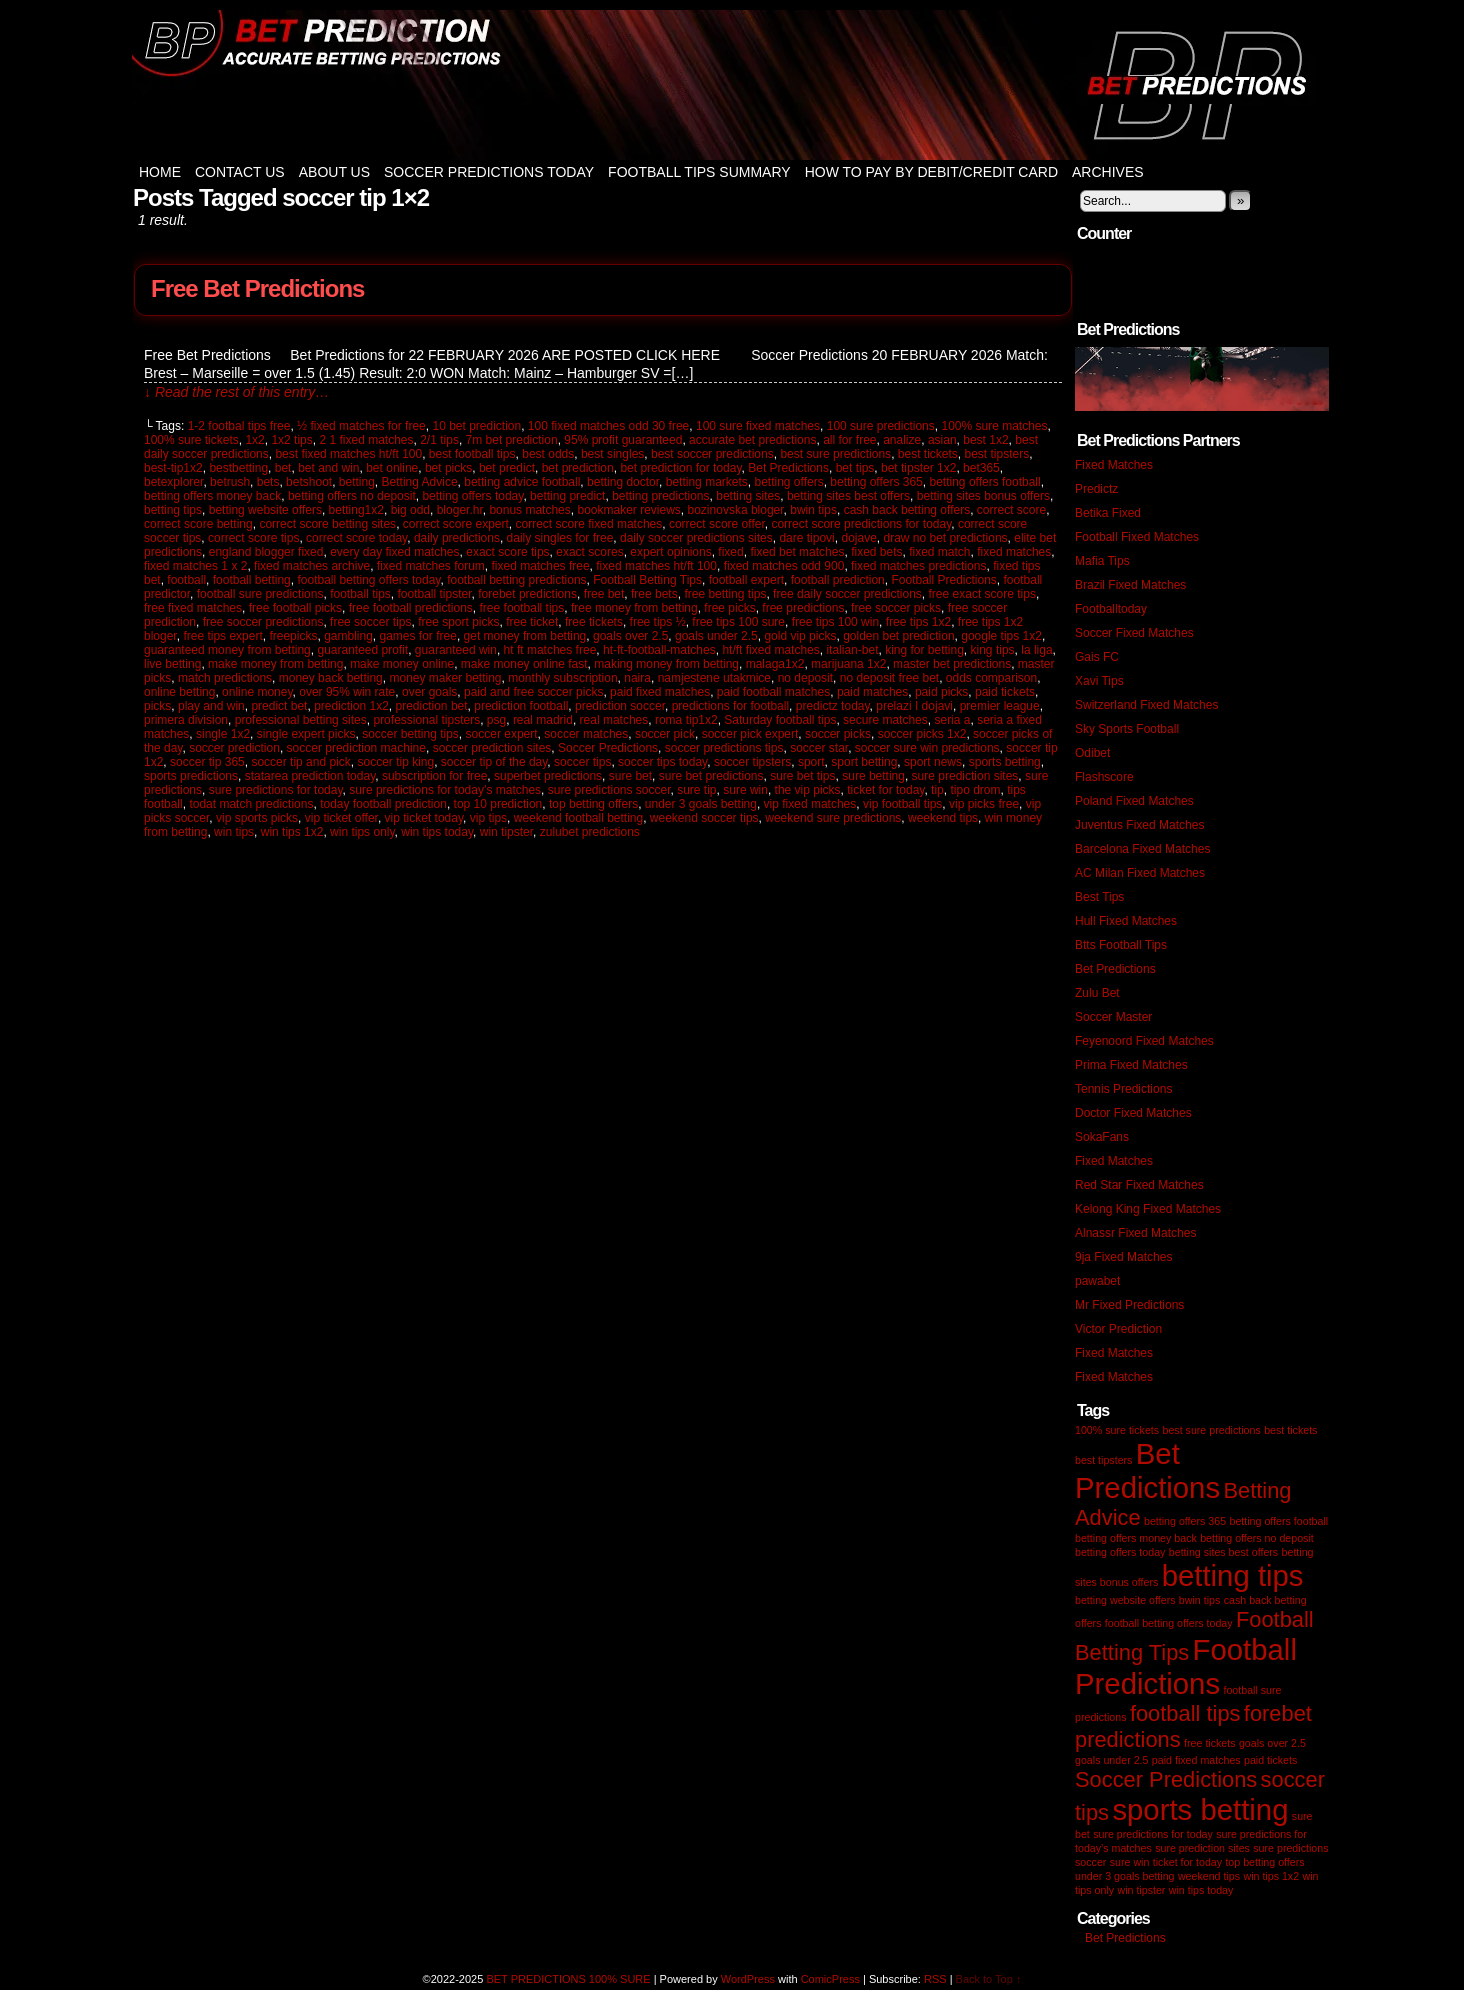 The width and height of the screenshot is (1464, 1990). Describe the element at coordinates (301, 720) in the screenshot. I see `professional betting sites` at that location.